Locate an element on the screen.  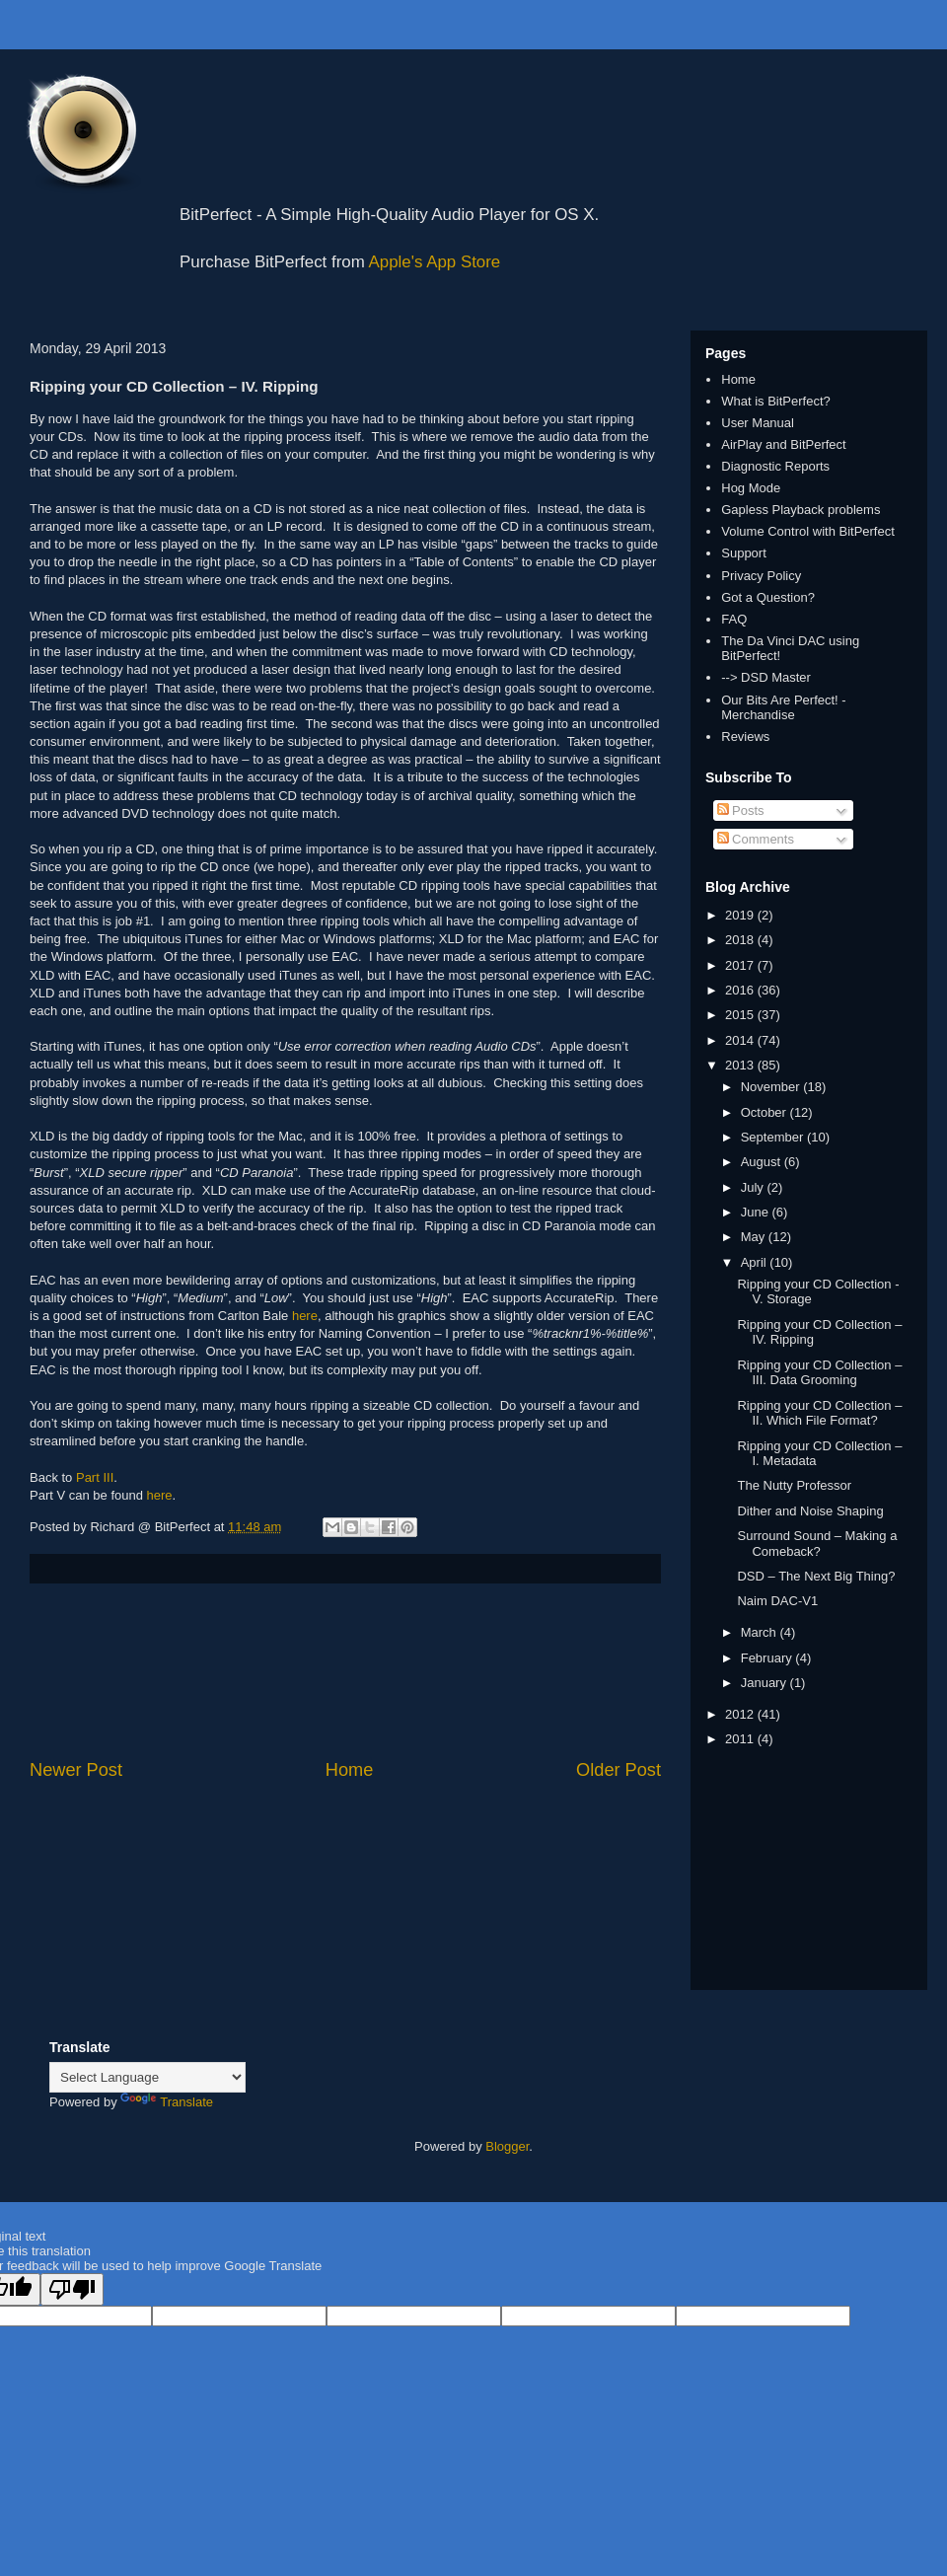
2015 is located at coordinates (741, 1014).